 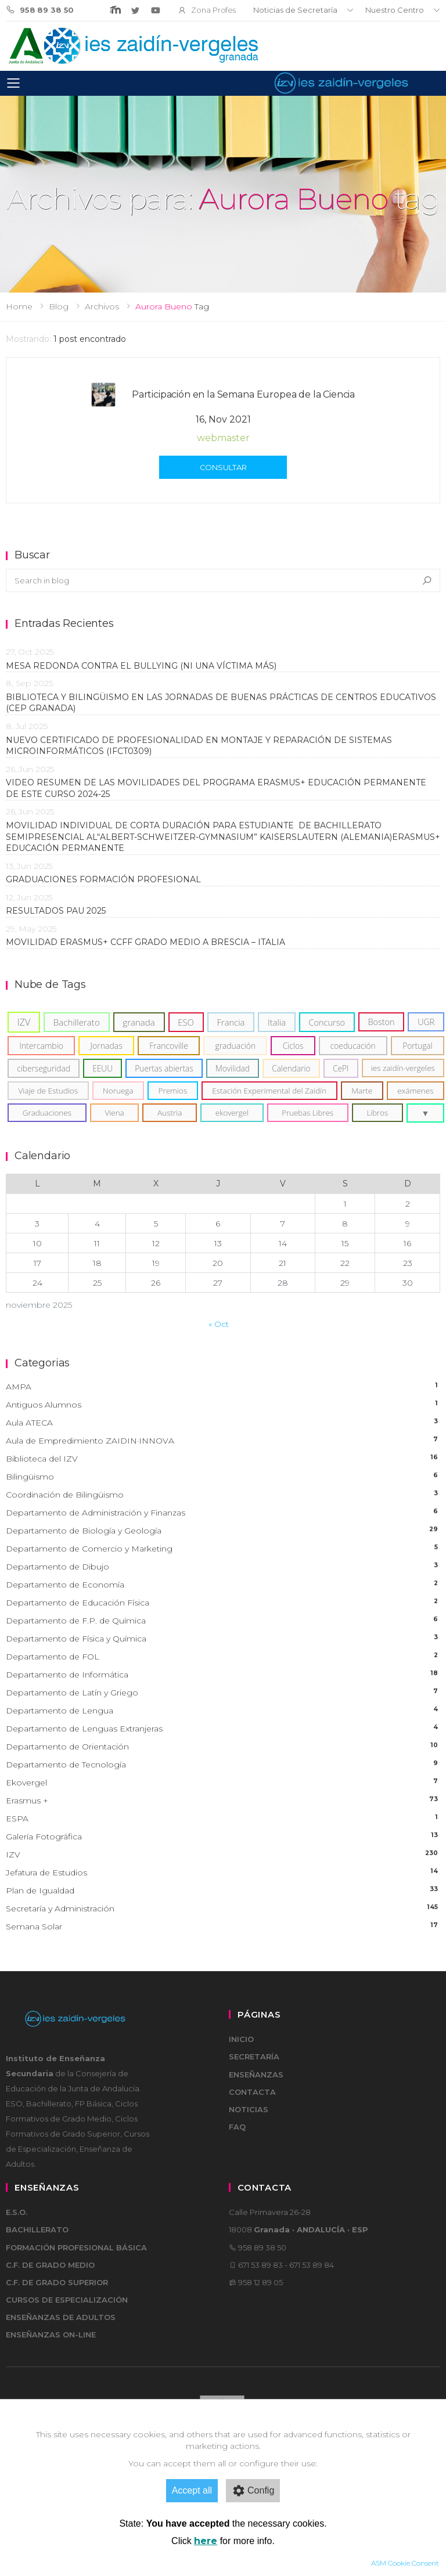 What do you see at coordinates (173, 1090) in the screenshot?
I see `[Premios (5)]` at bounding box center [173, 1090].